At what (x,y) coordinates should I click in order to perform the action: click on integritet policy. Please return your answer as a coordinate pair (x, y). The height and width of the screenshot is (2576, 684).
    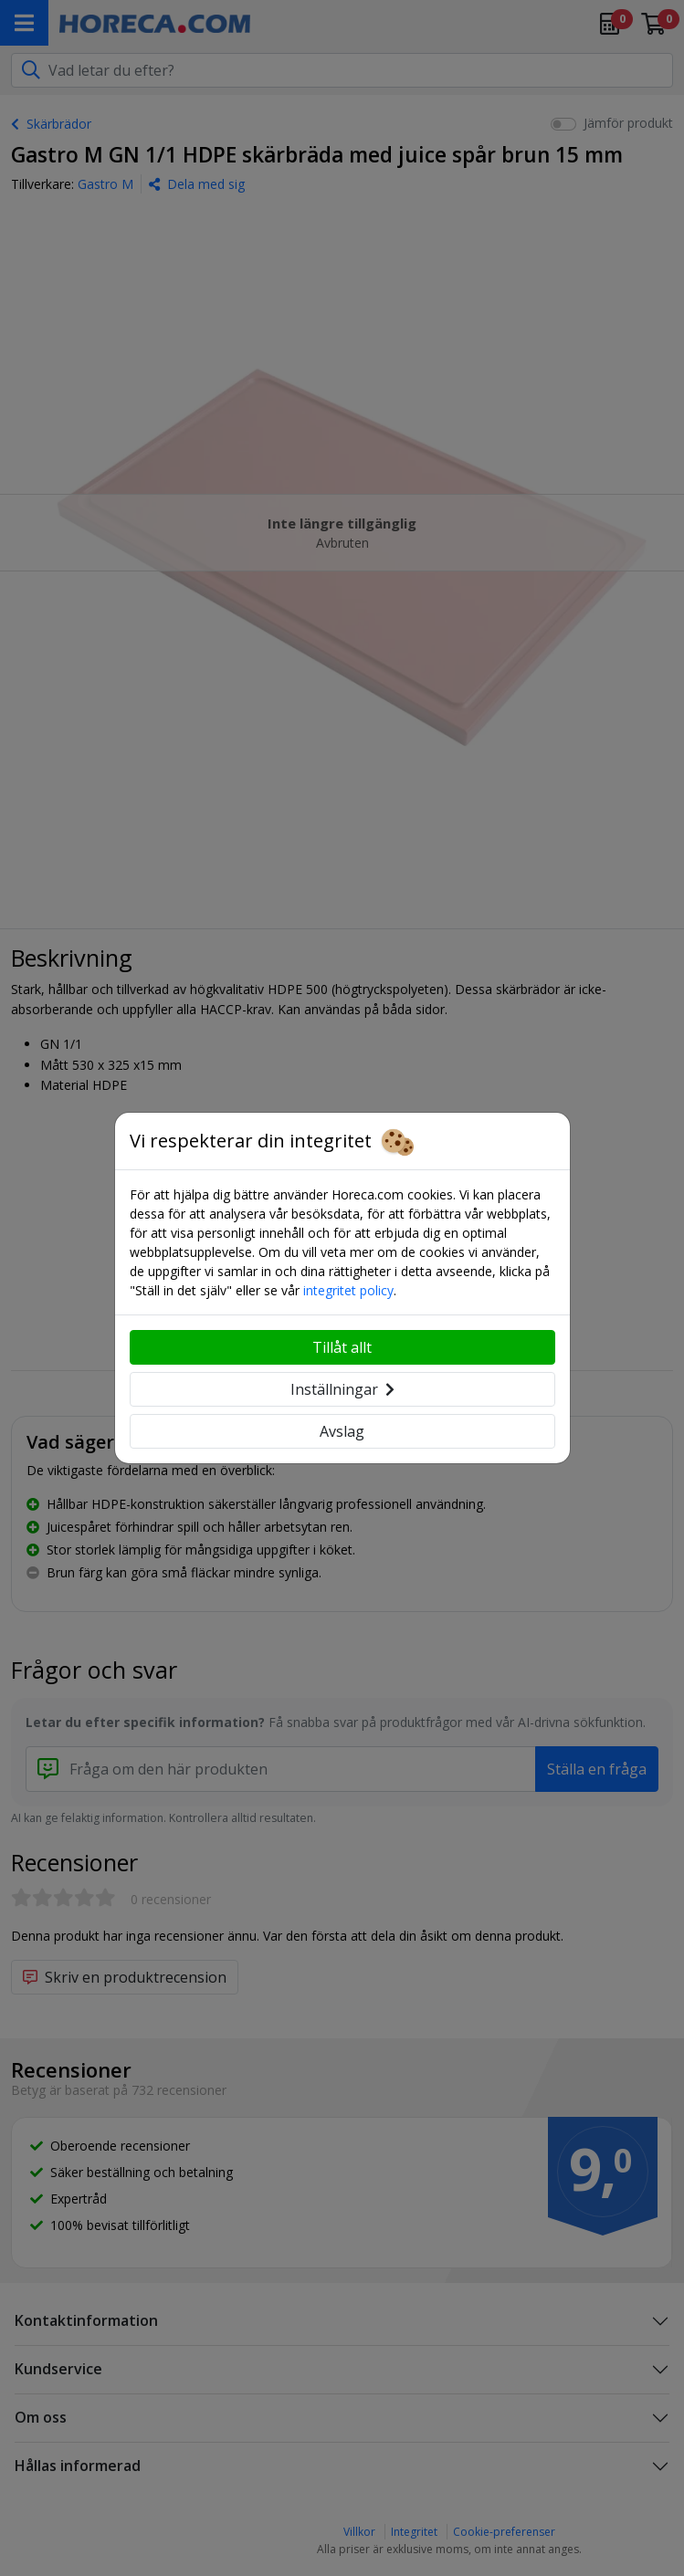
    Looking at the image, I should click on (348, 1290).